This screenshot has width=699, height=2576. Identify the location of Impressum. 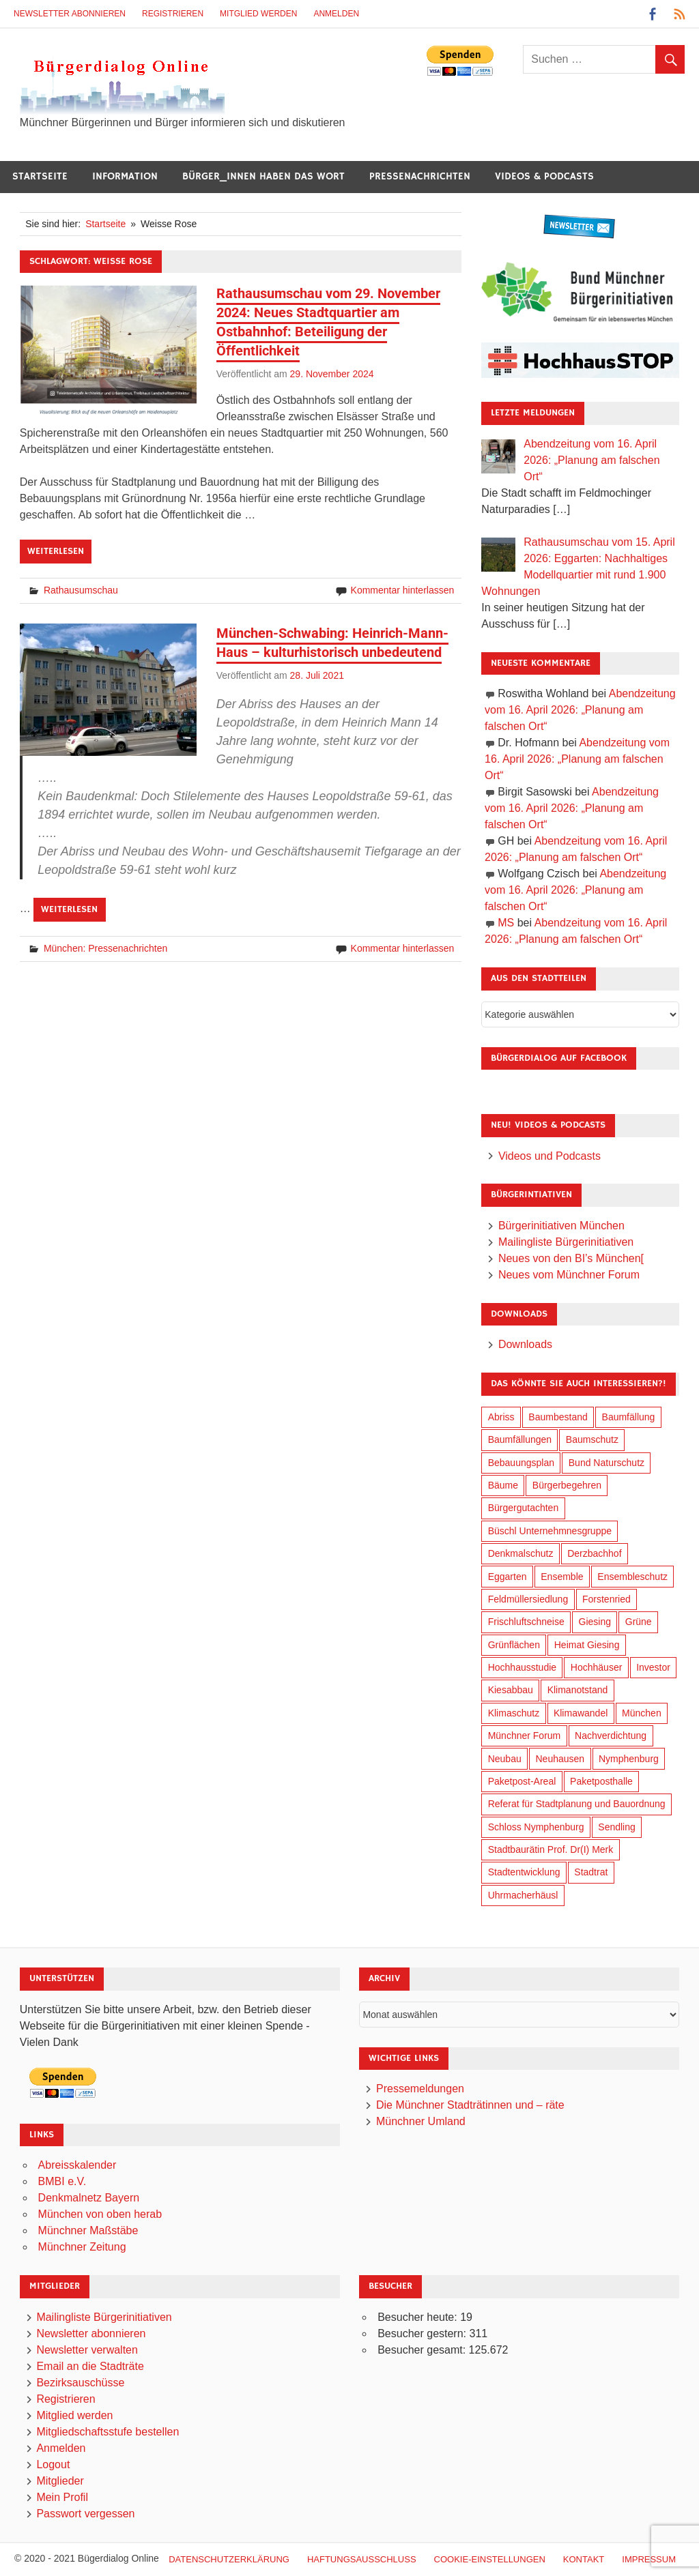
(649, 2559).